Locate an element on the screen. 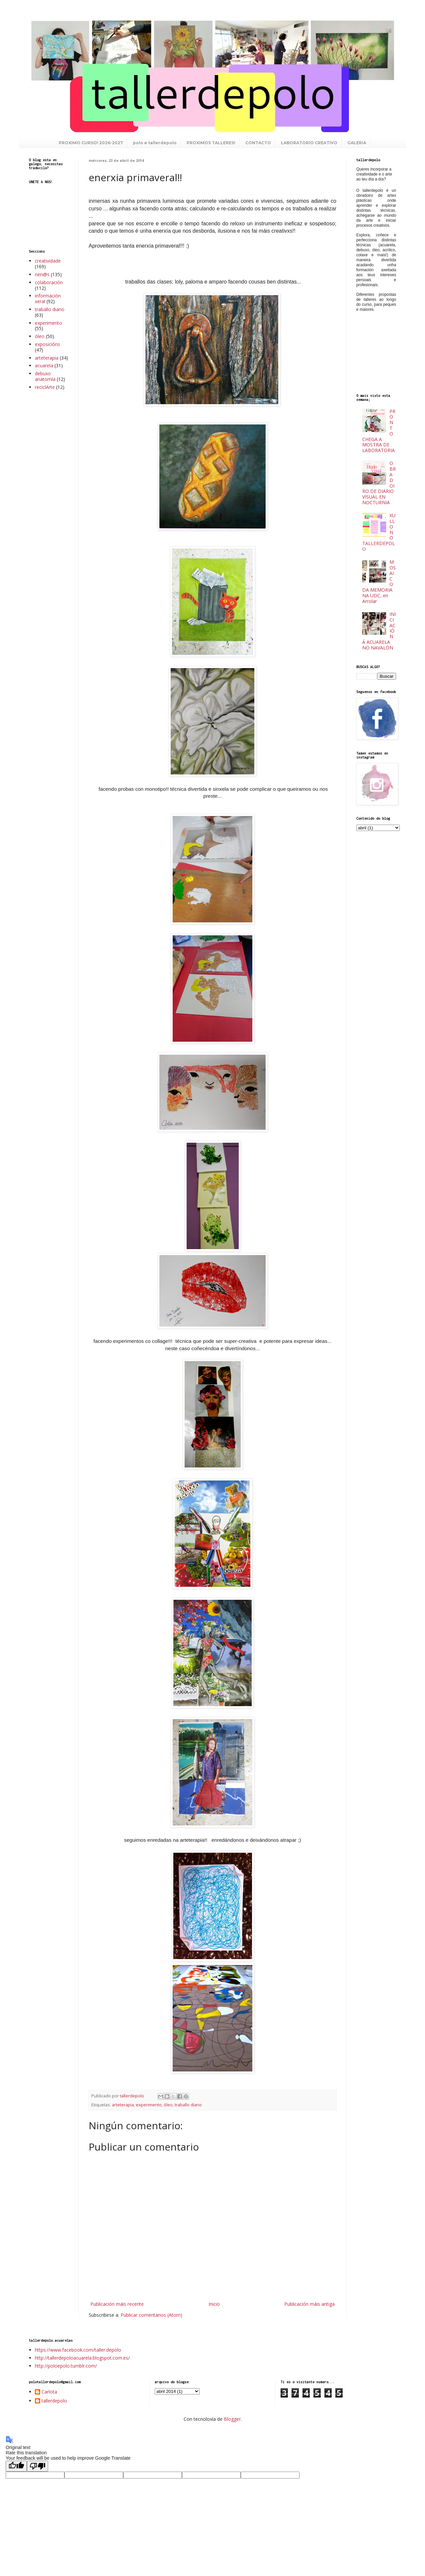  colaboración is located at coordinates (49, 282).